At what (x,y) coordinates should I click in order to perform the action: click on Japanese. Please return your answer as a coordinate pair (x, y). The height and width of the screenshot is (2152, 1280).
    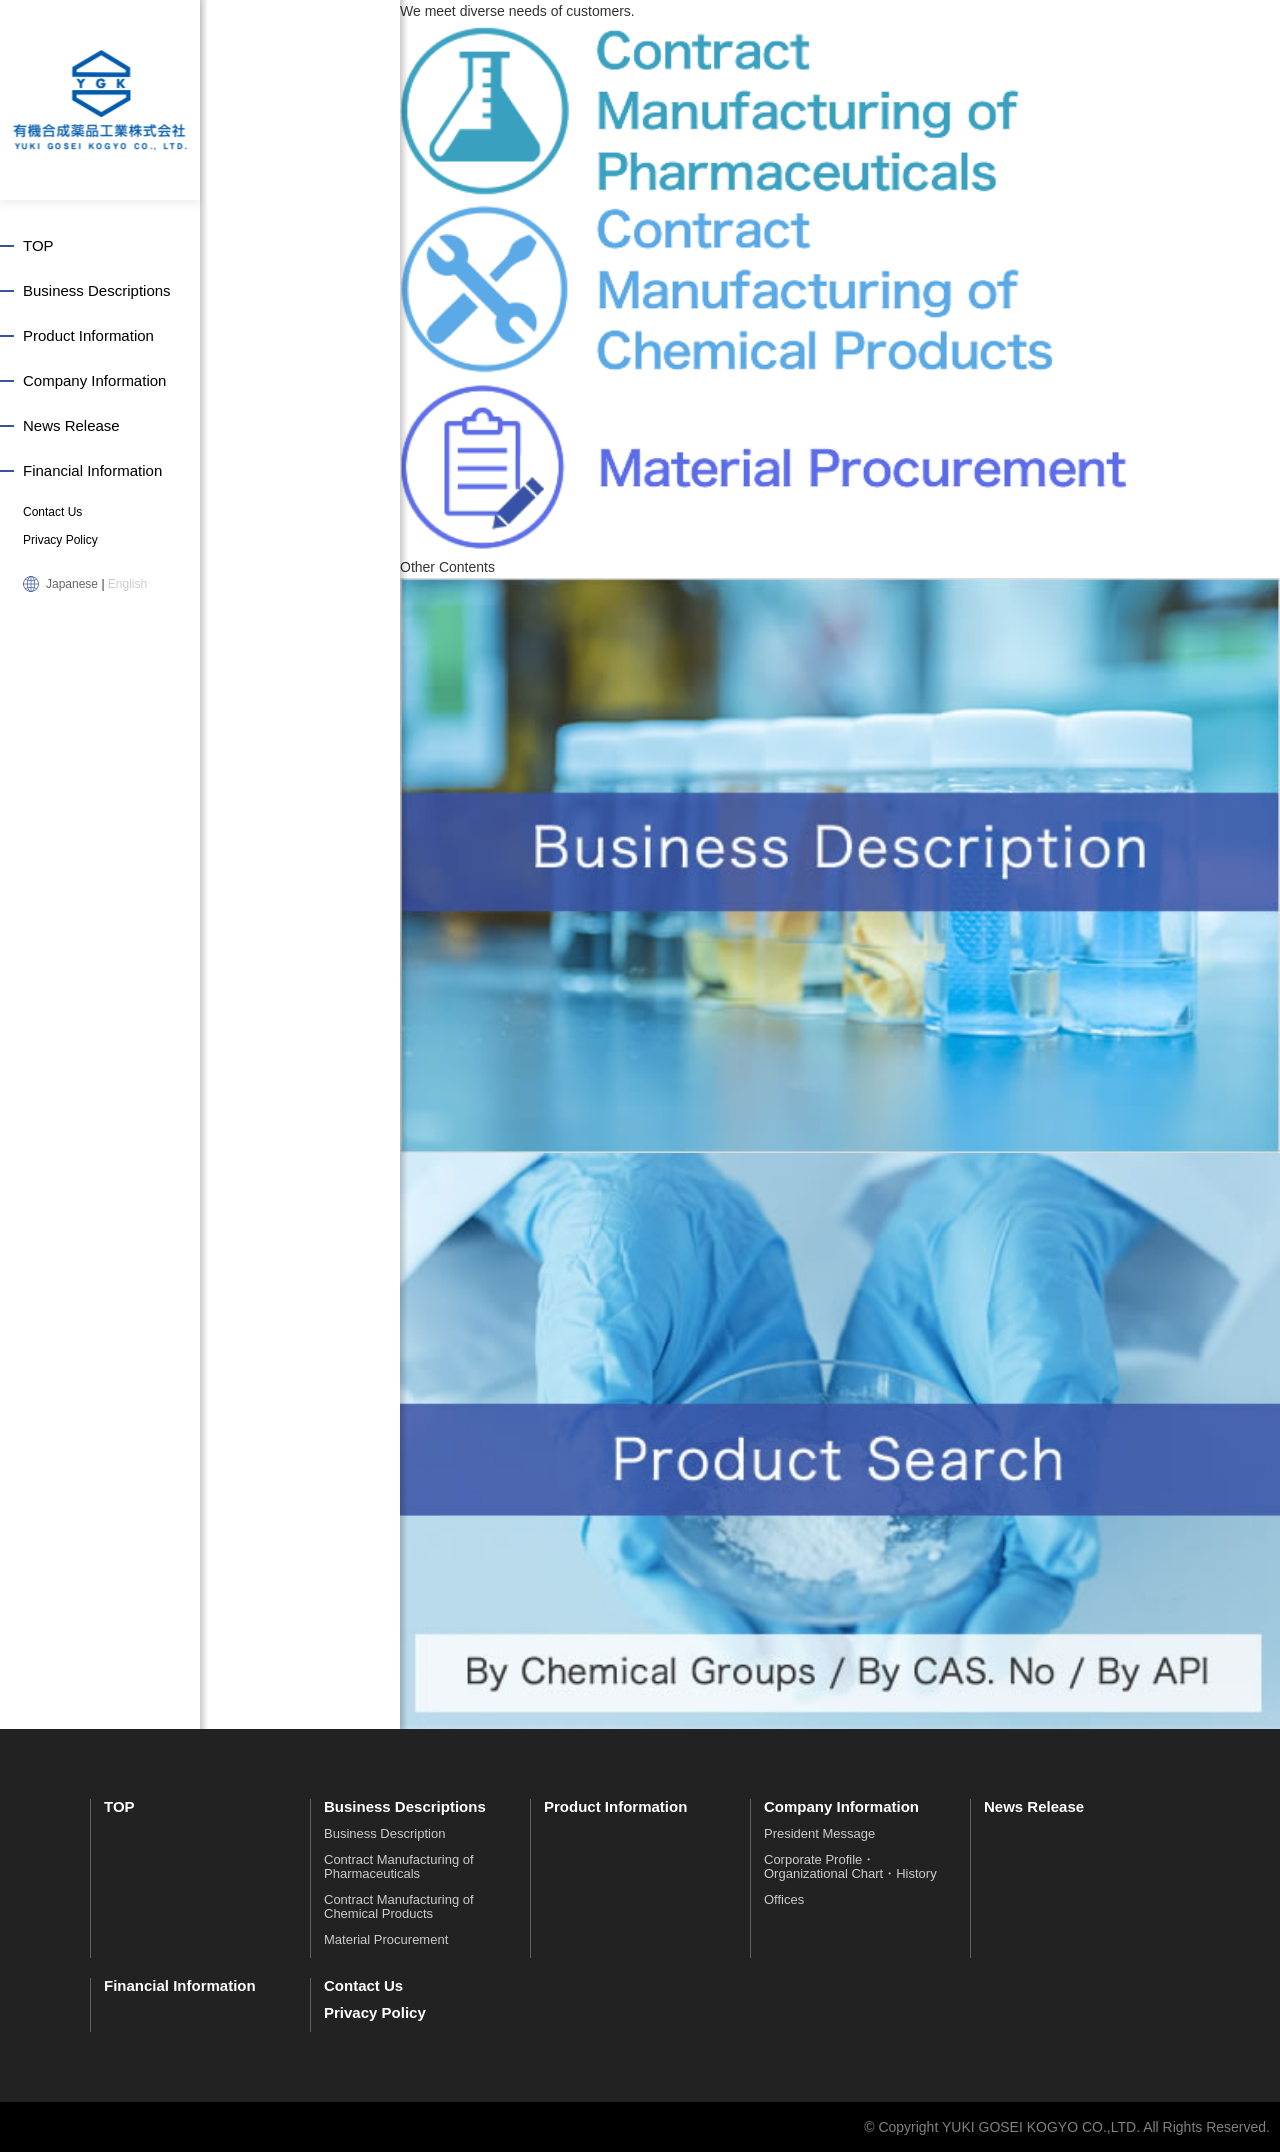
    Looking at the image, I should click on (72, 584).